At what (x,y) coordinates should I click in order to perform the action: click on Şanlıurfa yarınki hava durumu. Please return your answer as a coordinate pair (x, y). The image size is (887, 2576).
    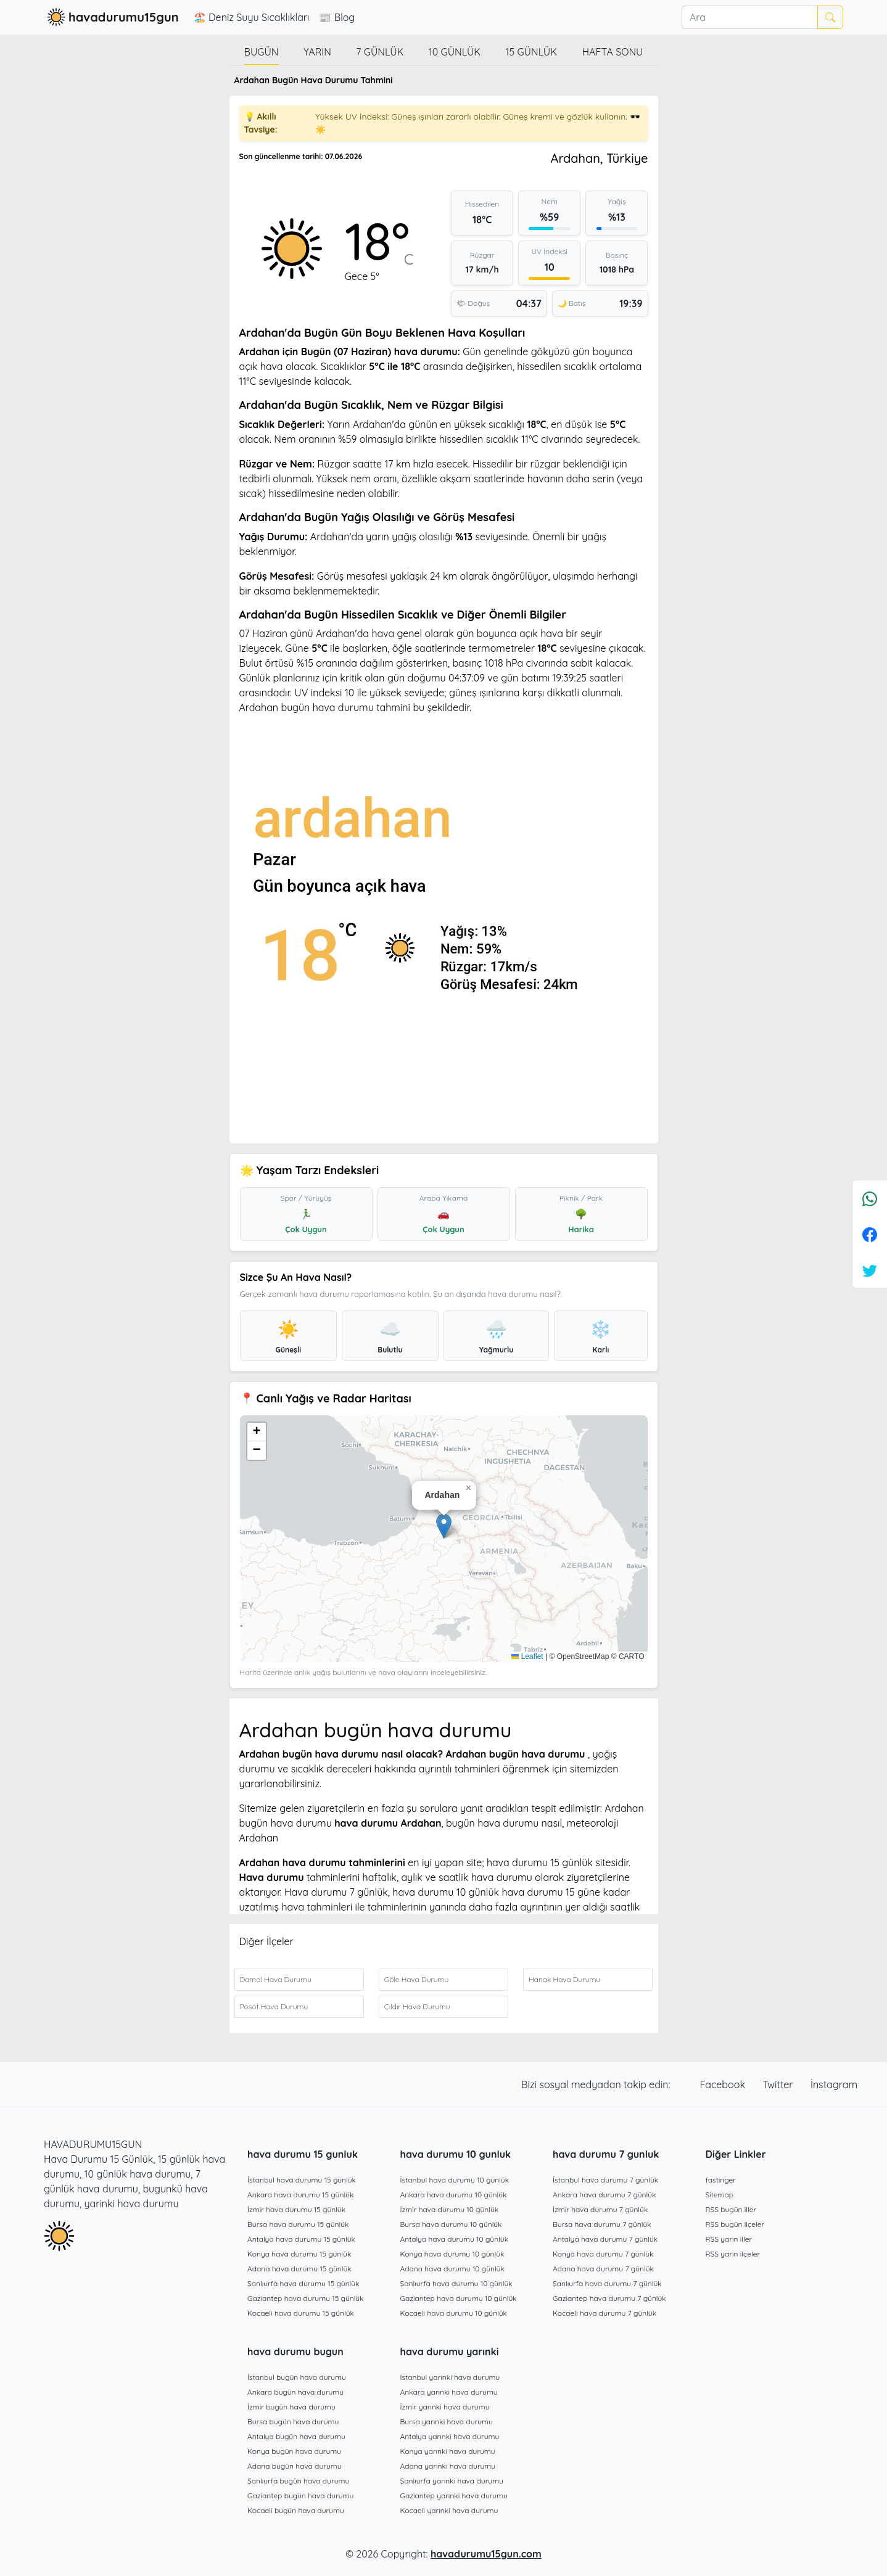
    Looking at the image, I should click on (451, 2480).